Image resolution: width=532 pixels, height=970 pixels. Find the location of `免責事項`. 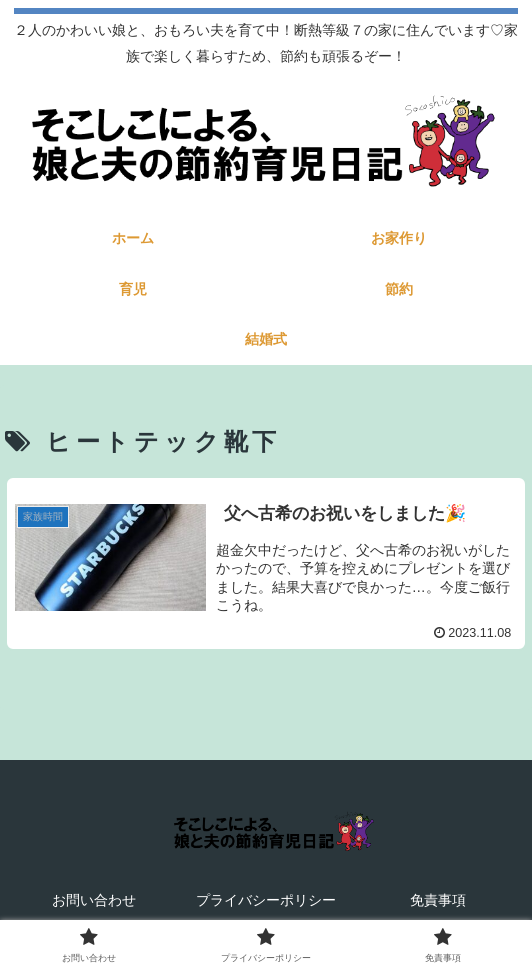

免責事項 is located at coordinates (438, 900).